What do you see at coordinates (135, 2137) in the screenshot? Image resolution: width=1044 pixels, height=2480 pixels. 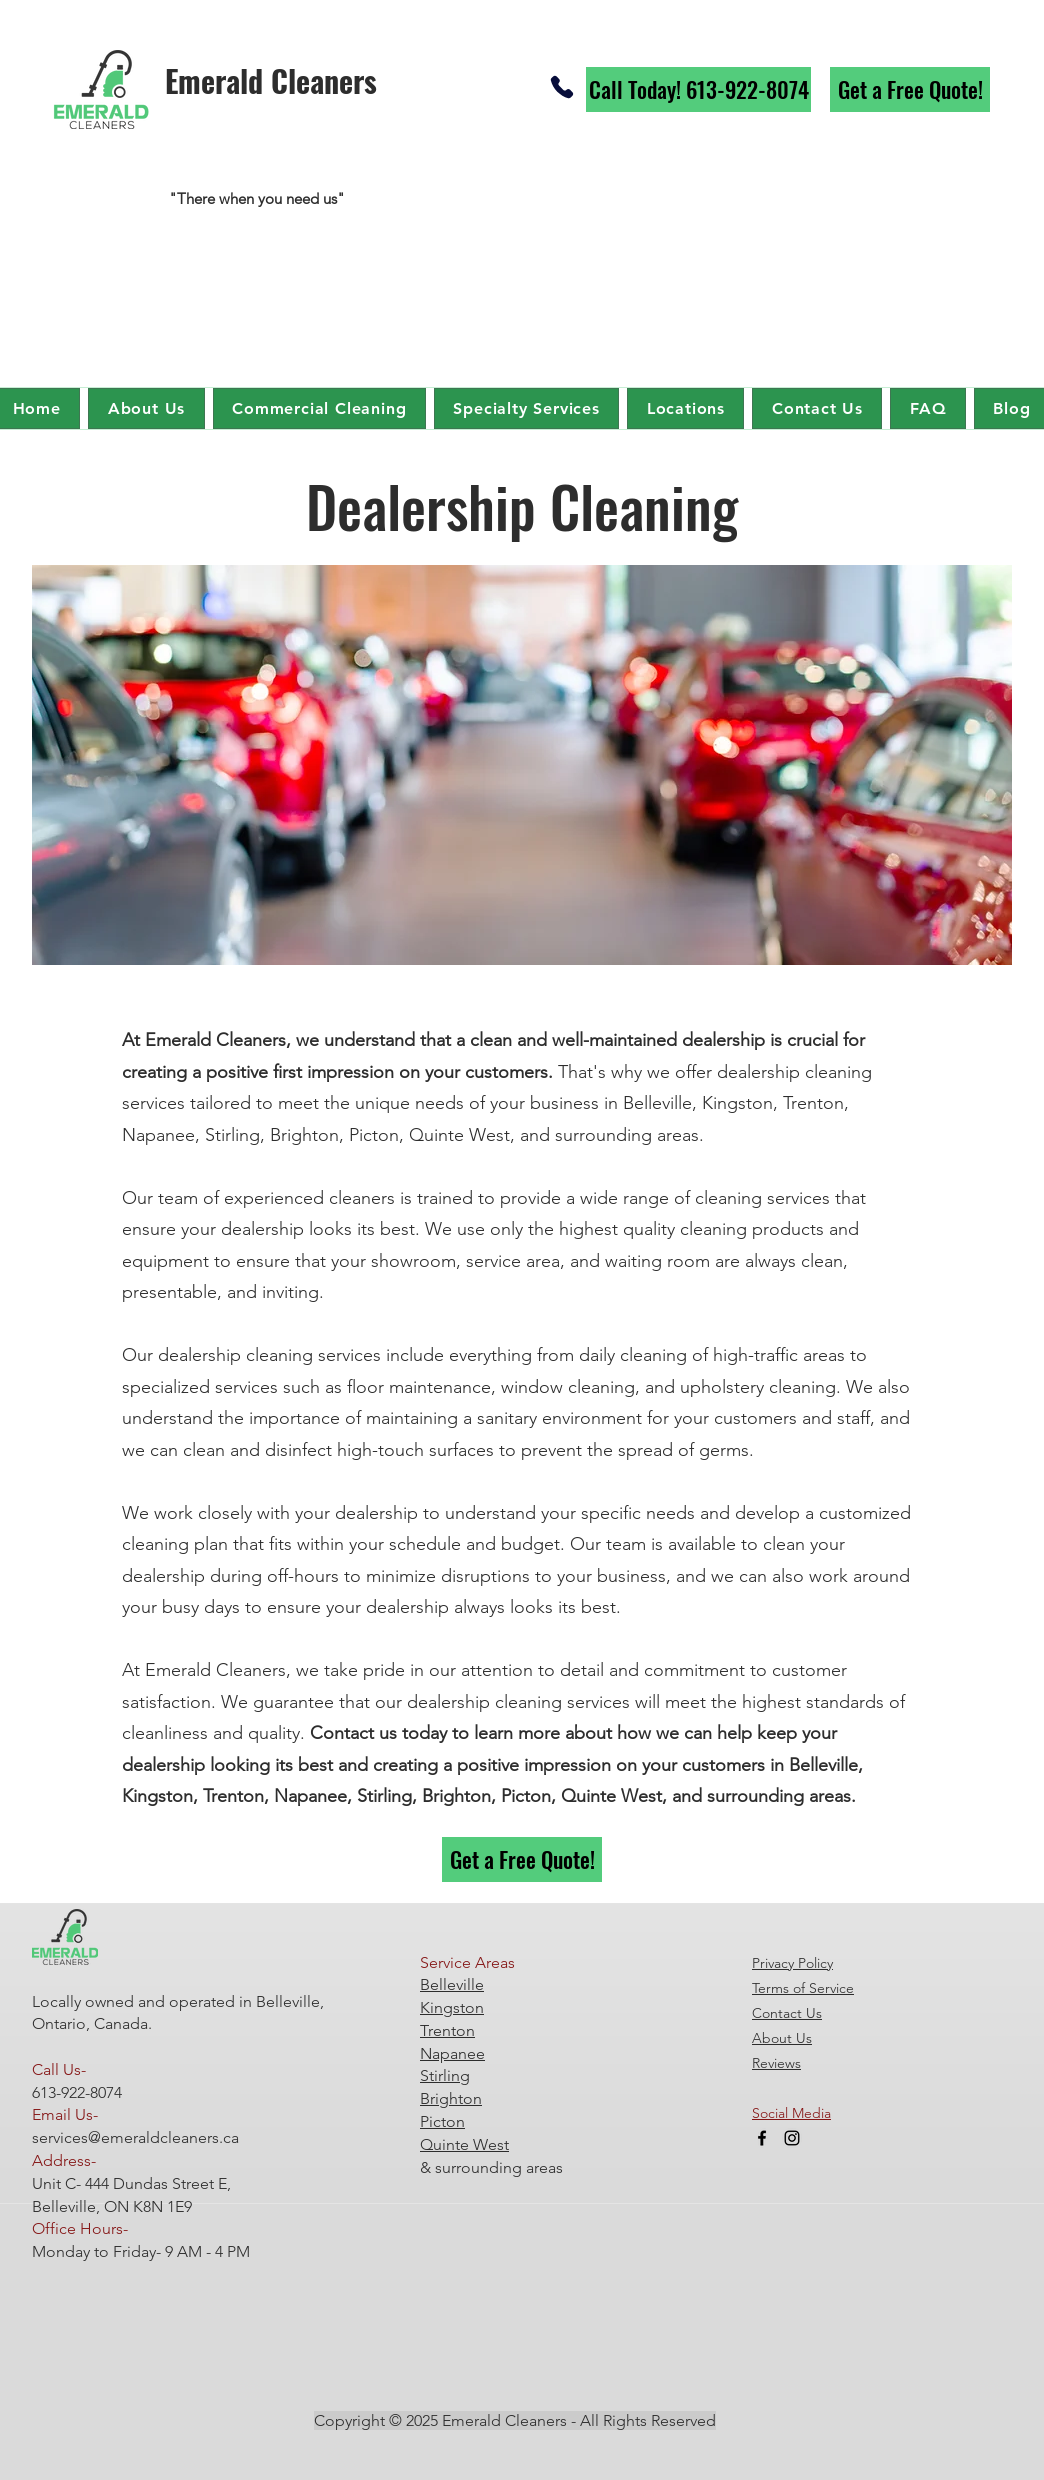 I see `services@emeraldcleaners.ca` at bounding box center [135, 2137].